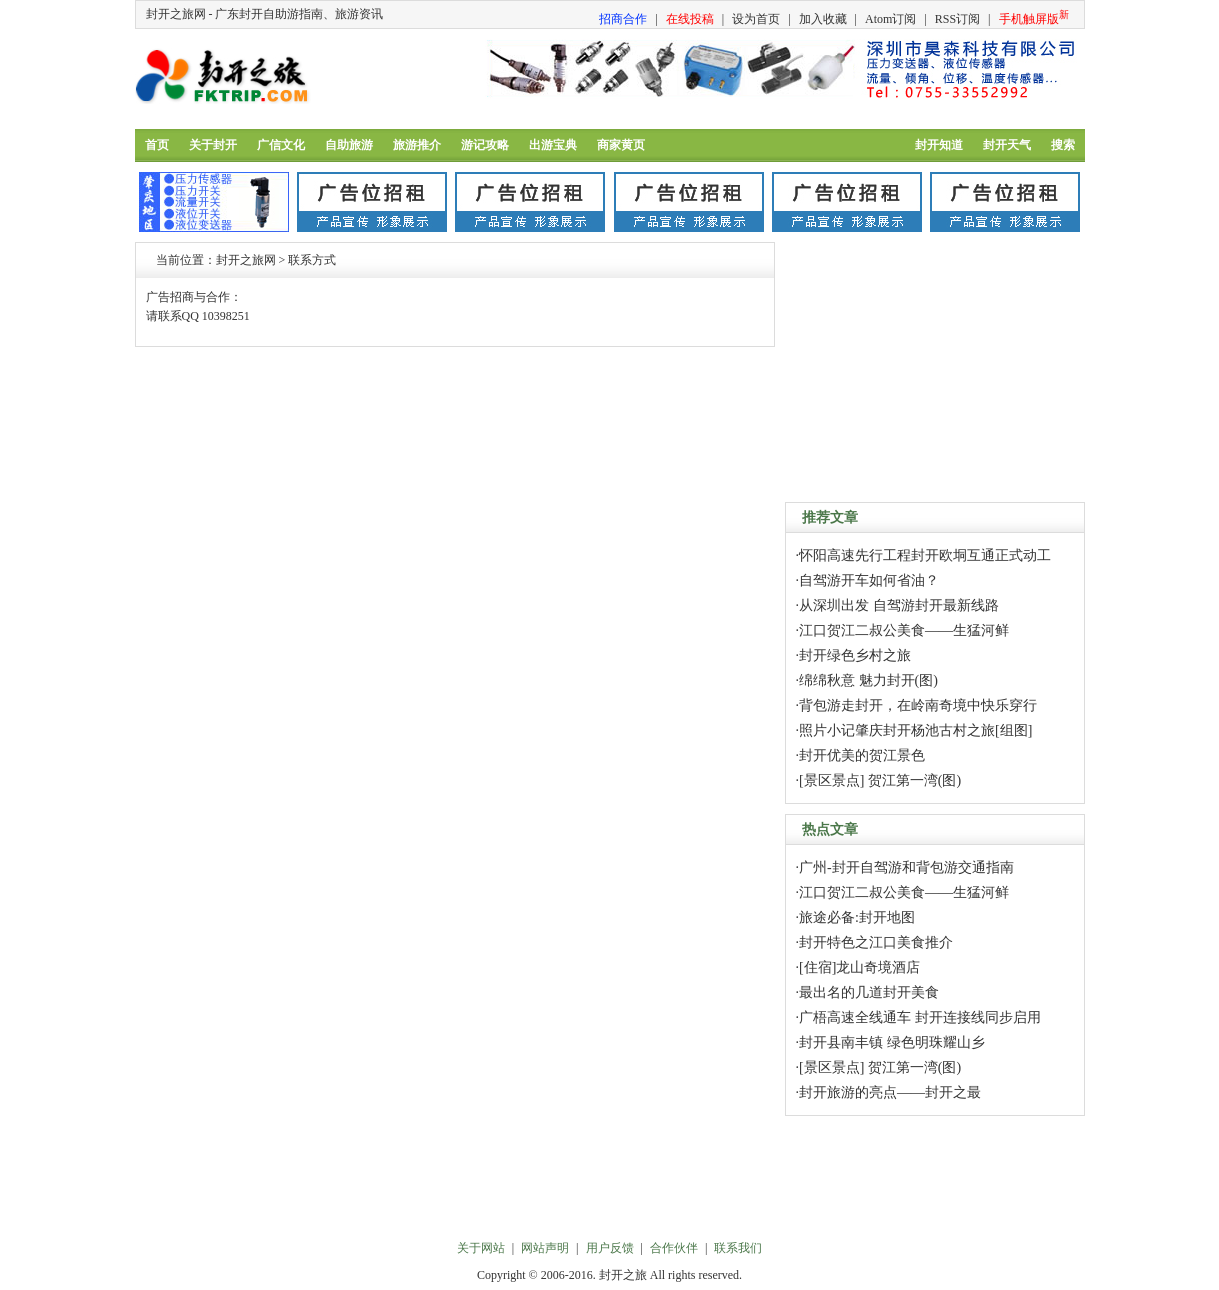 The width and height of the screenshot is (1219, 1290). Describe the element at coordinates (957, 19) in the screenshot. I see `RSS订阅` at that location.